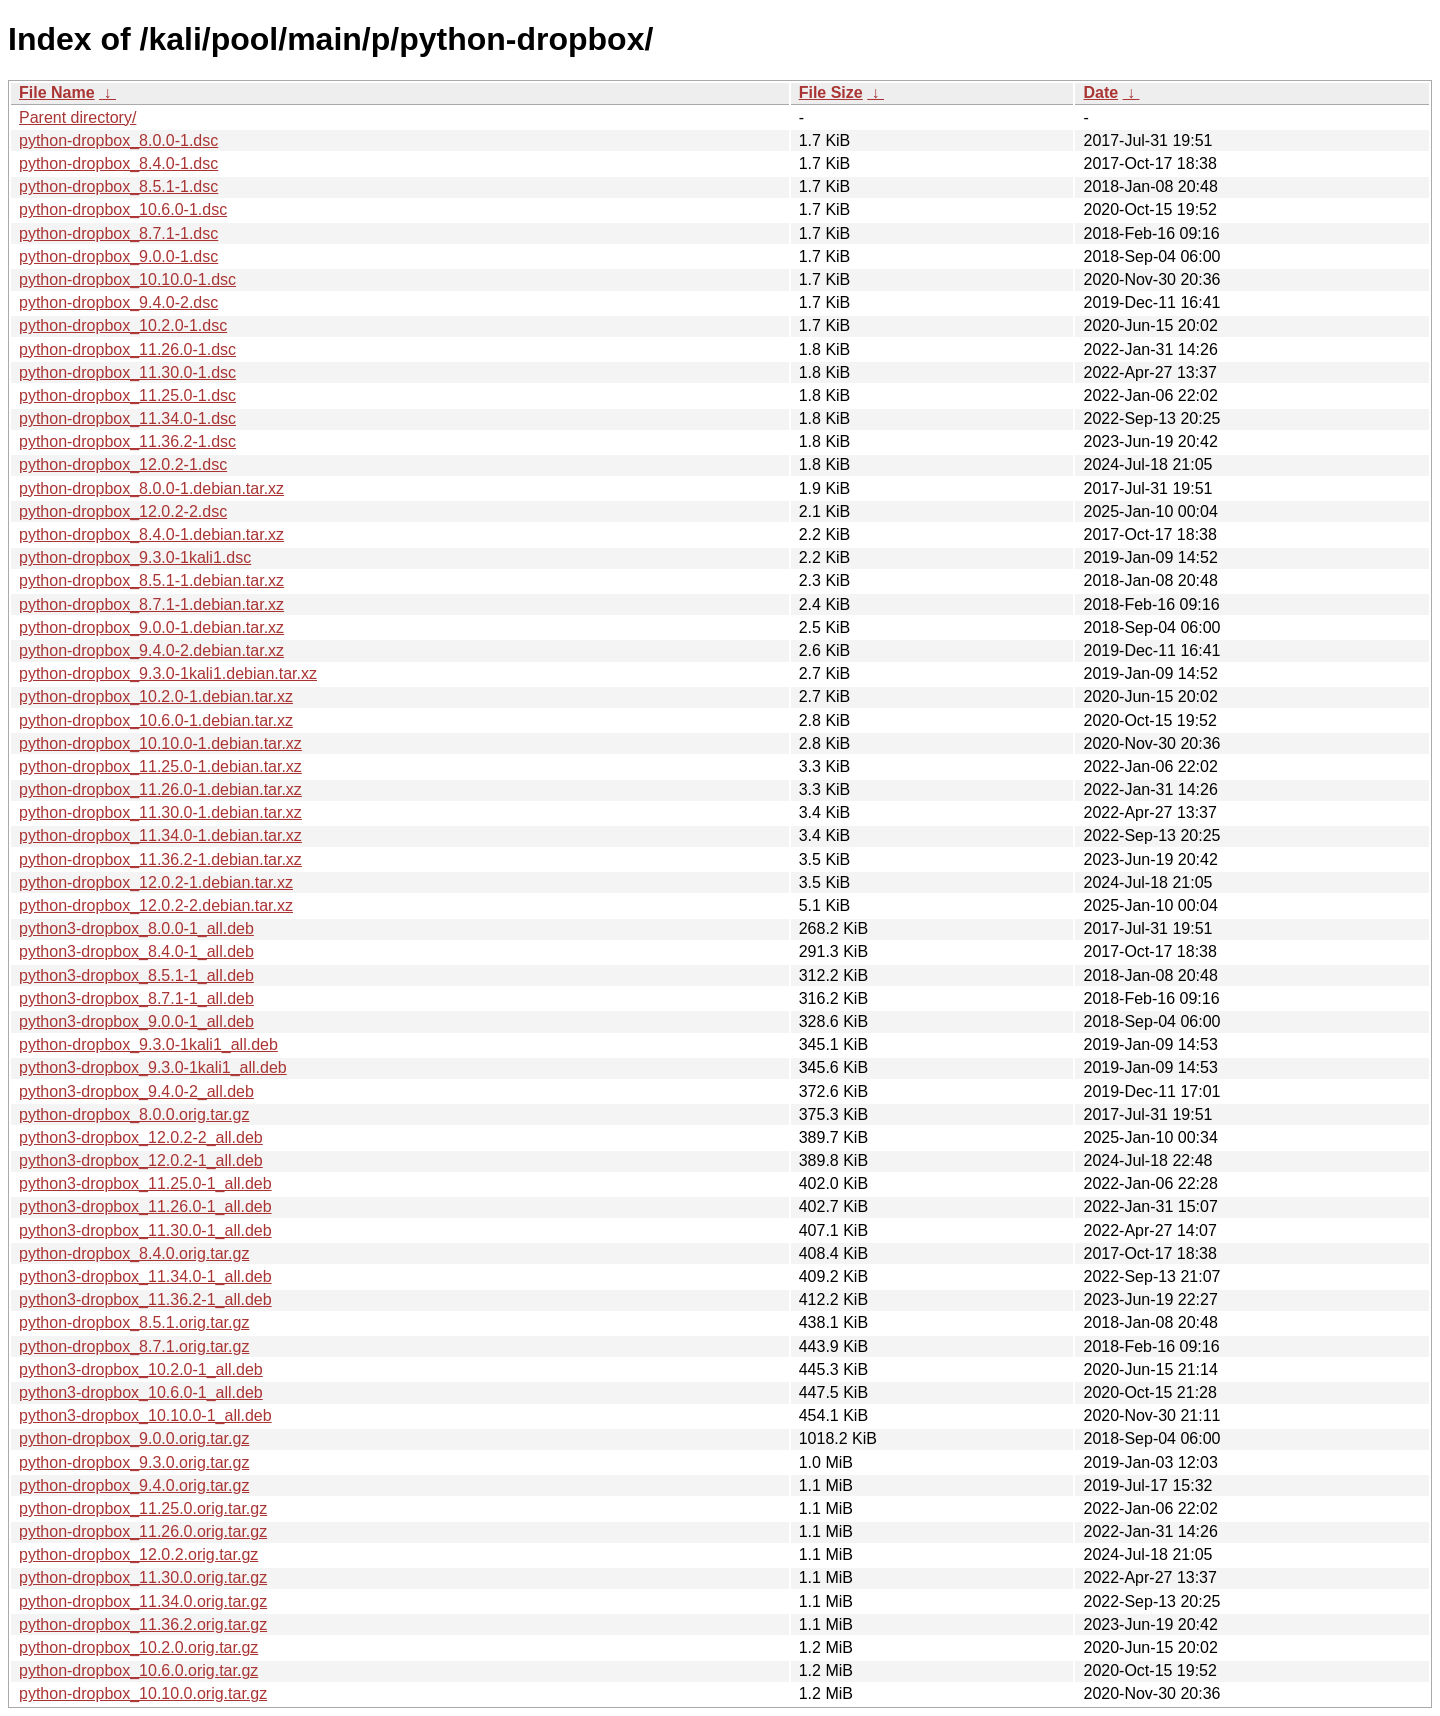 Image resolution: width=1440 pixels, height=1716 pixels. What do you see at coordinates (151, 534) in the screenshot?
I see `python-dropbox_8.4.0-1.debian.tar.xz` at bounding box center [151, 534].